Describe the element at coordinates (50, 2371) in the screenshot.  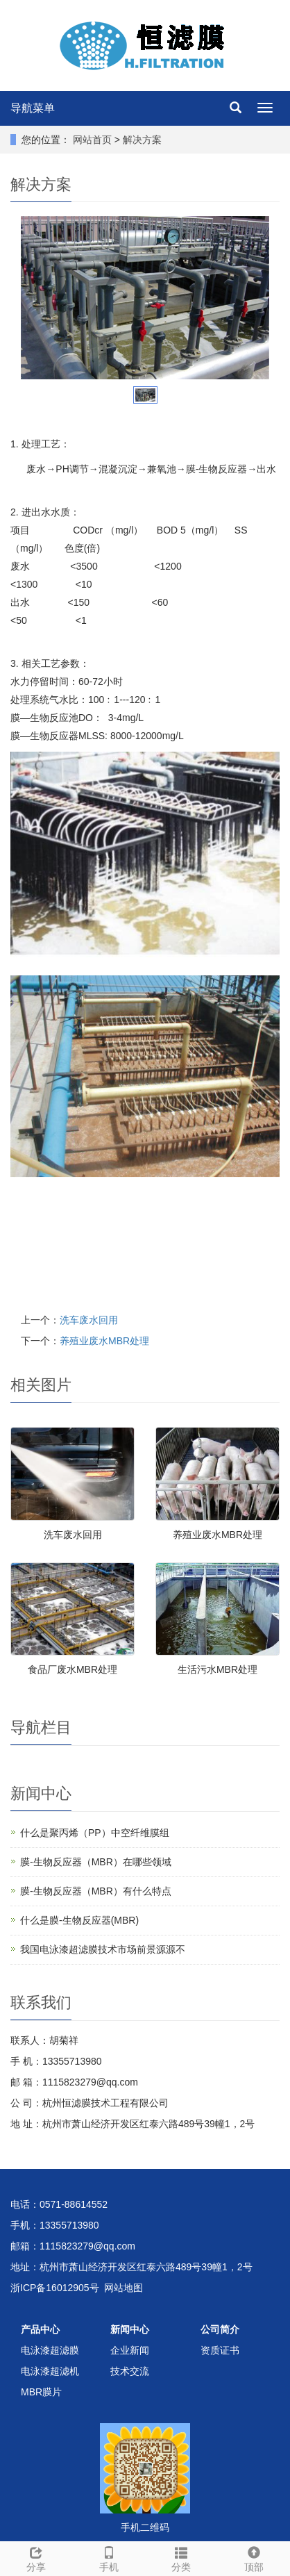
I see `电泳漆超滤机` at that location.